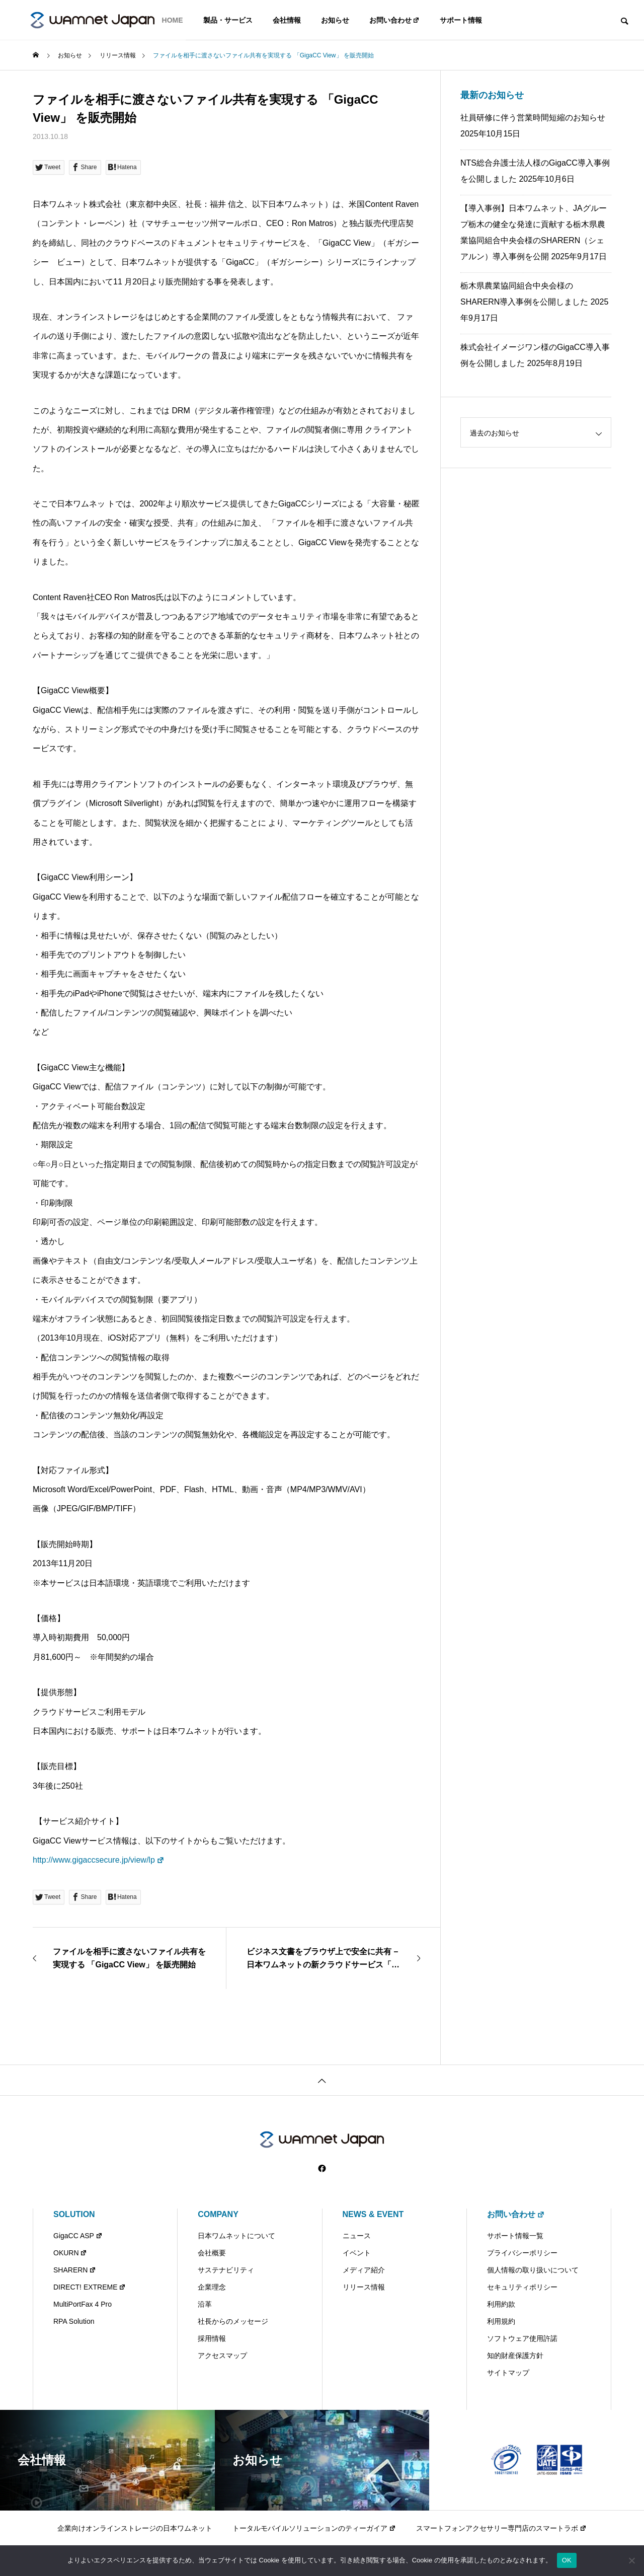 This screenshot has width=644, height=2576. I want to click on サポート情報, so click(461, 20).